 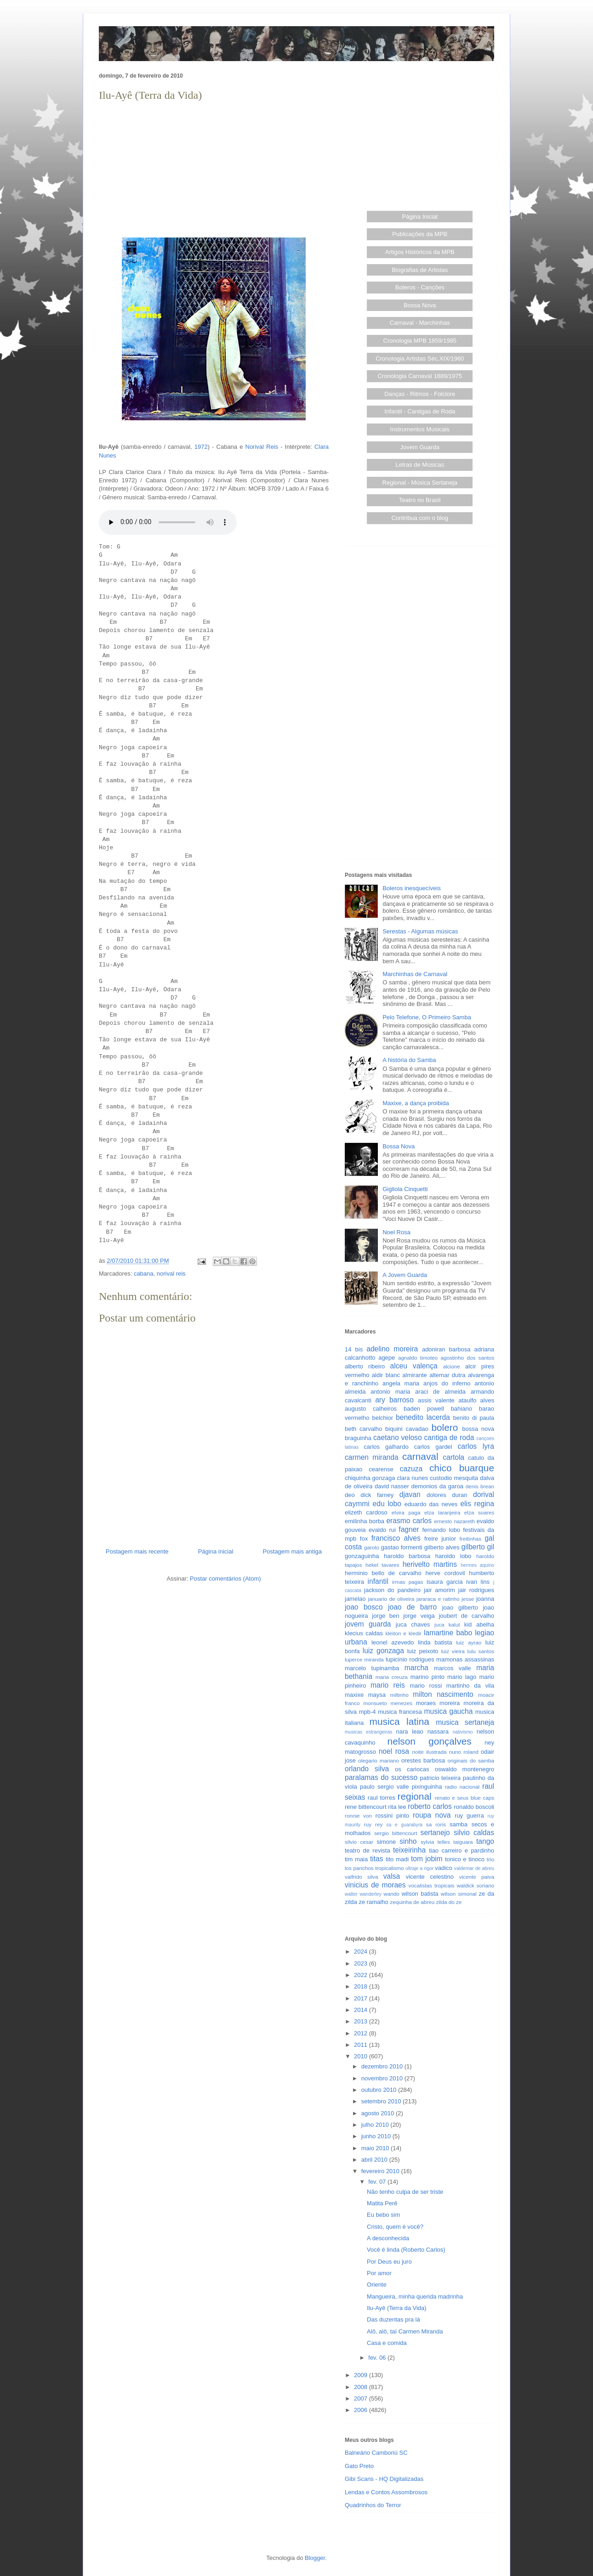 What do you see at coordinates (262, 446) in the screenshot?
I see `Norival Reis` at bounding box center [262, 446].